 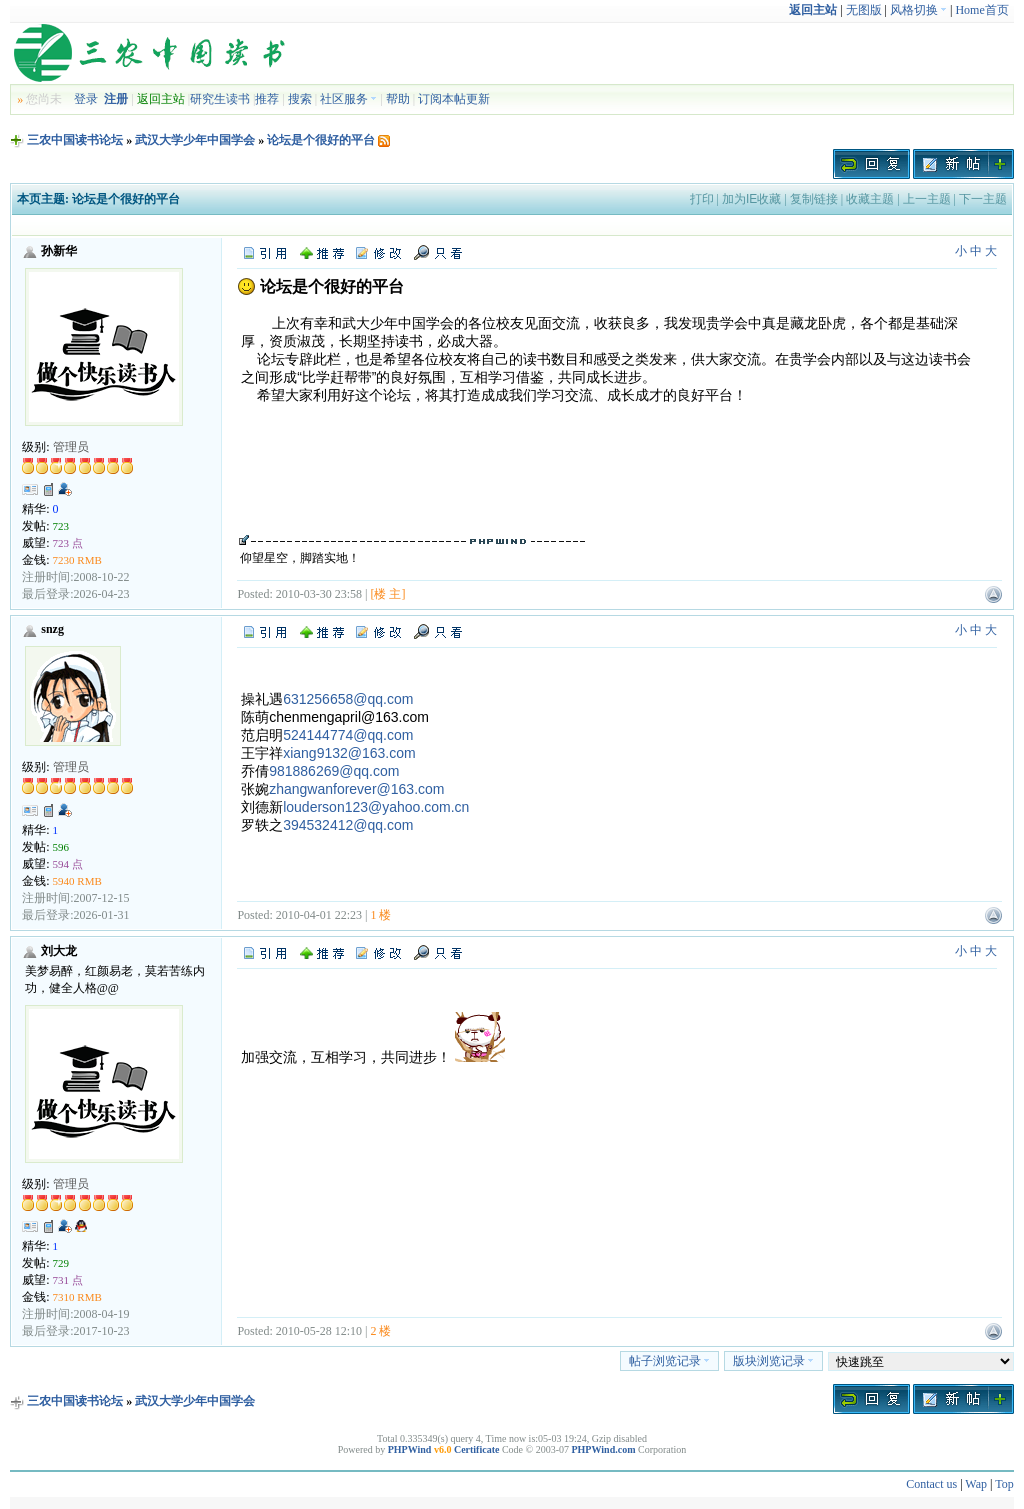 What do you see at coordinates (348, 99) in the screenshot?
I see `社区服务` at bounding box center [348, 99].